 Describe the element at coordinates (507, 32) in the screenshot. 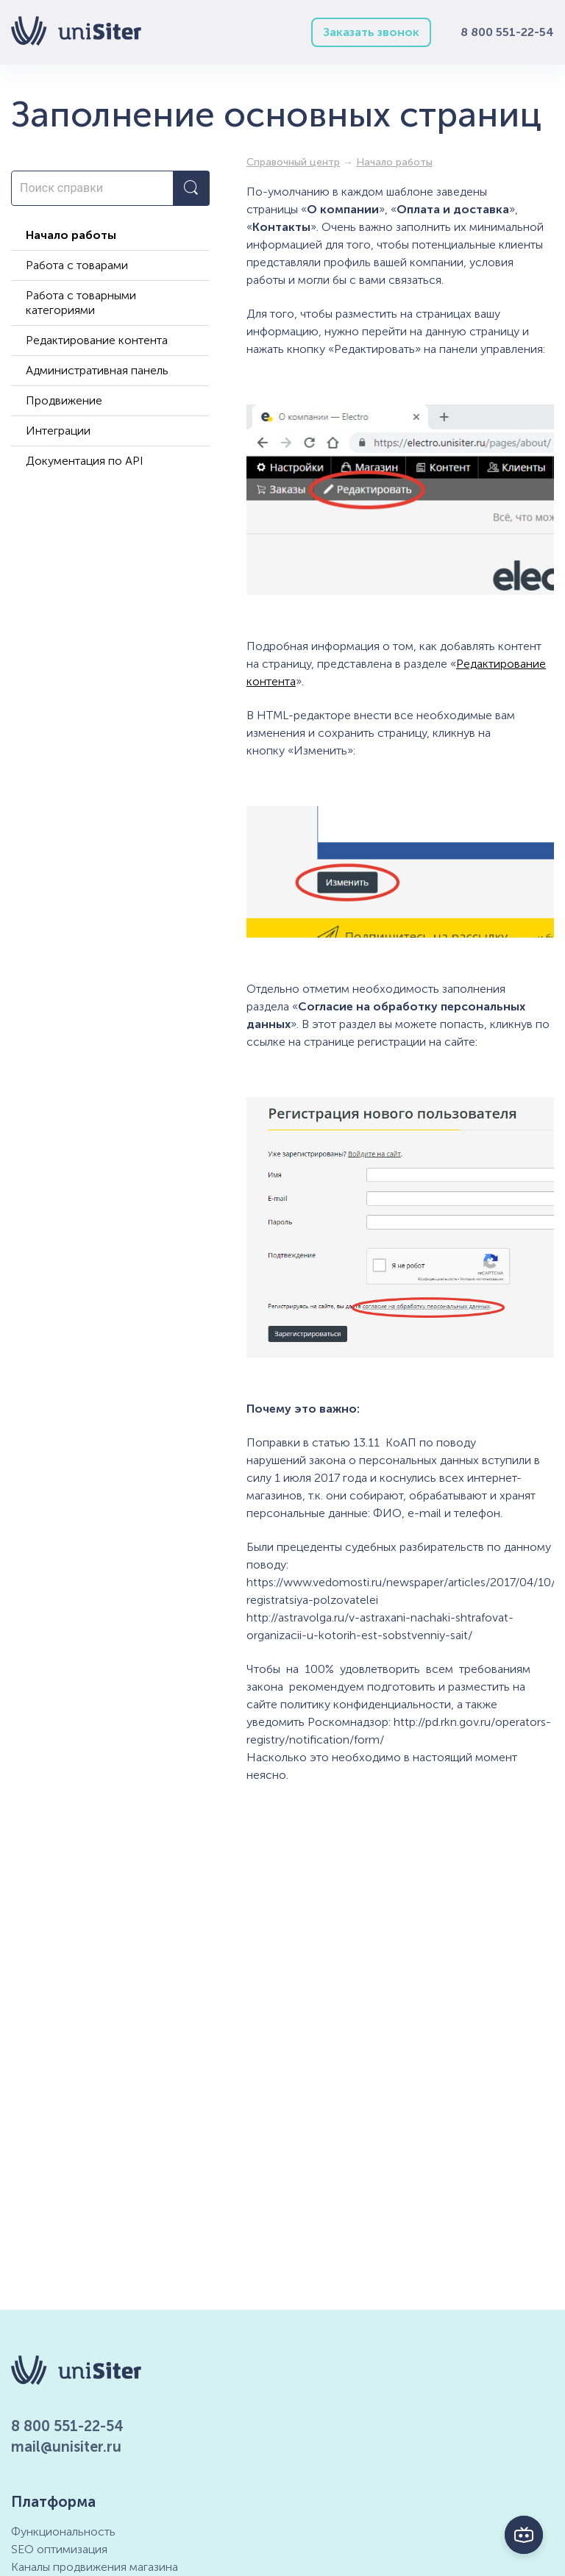

I see `8 800 551-22-54` at that location.